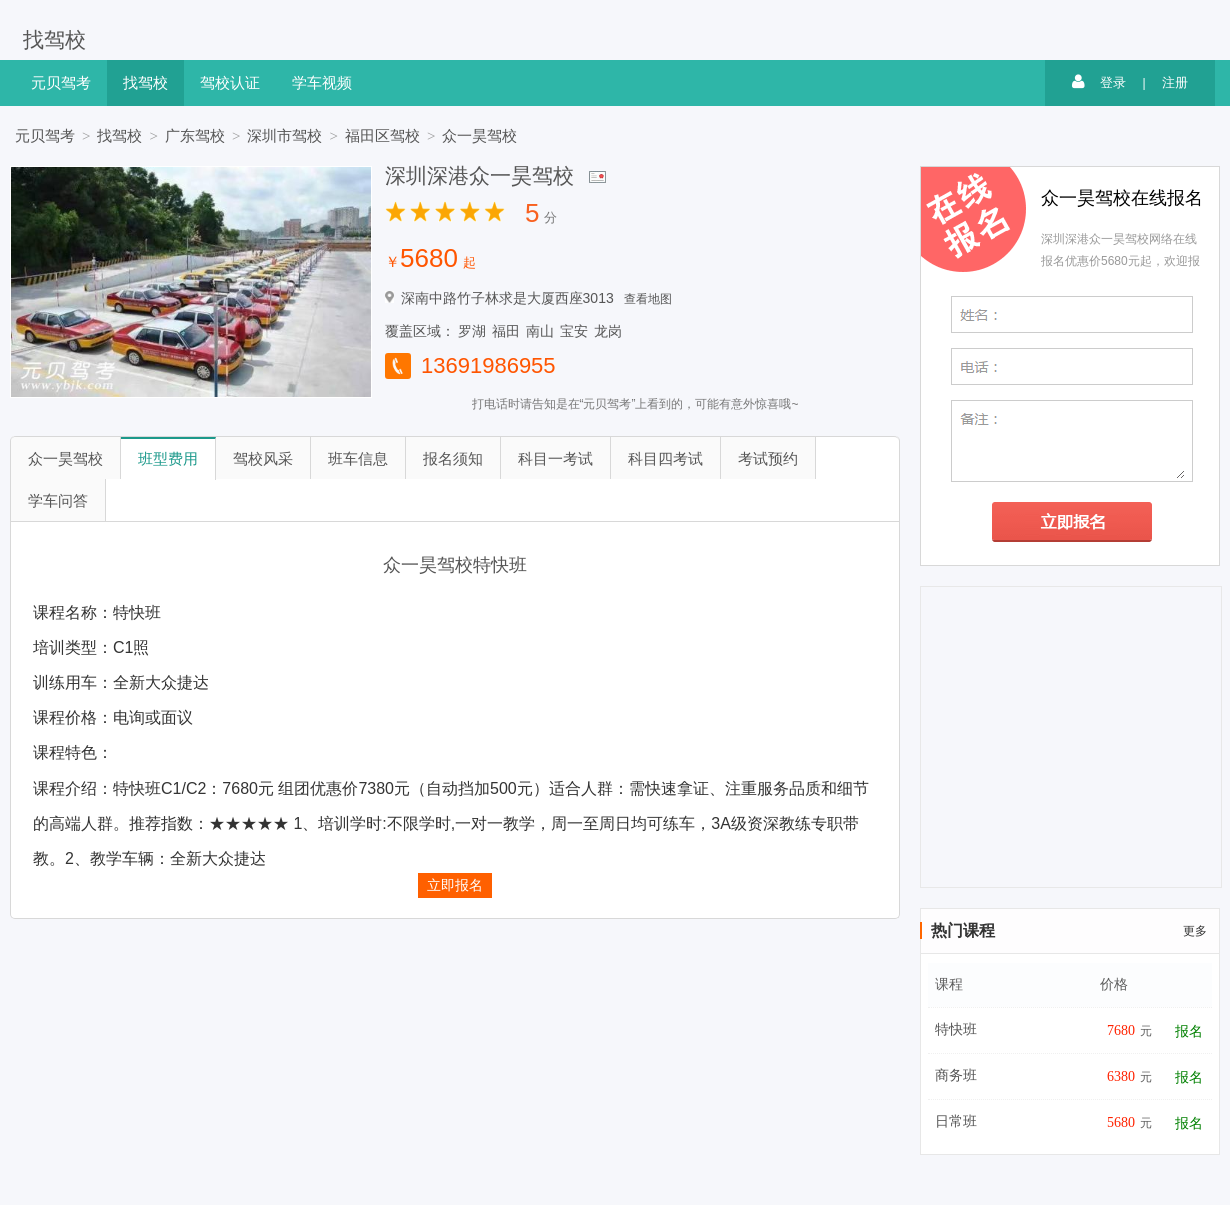  I want to click on 查看地图, so click(648, 299).